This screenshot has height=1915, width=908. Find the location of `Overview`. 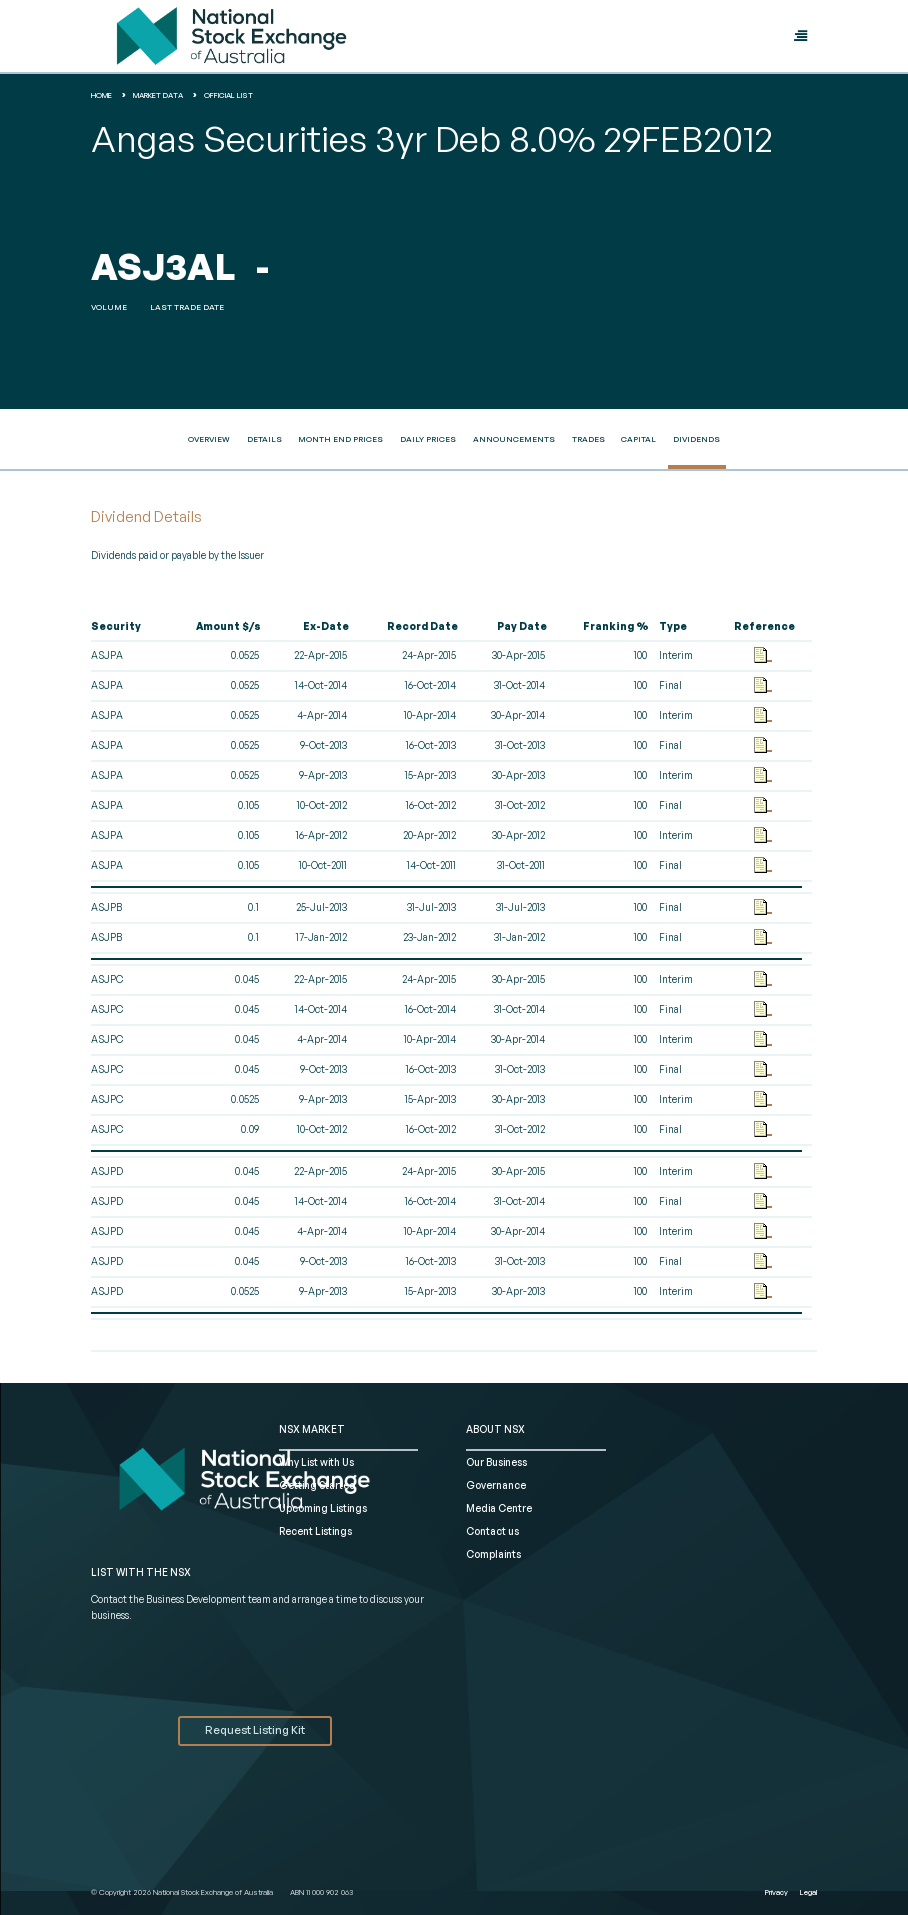

Overview is located at coordinates (209, 439).